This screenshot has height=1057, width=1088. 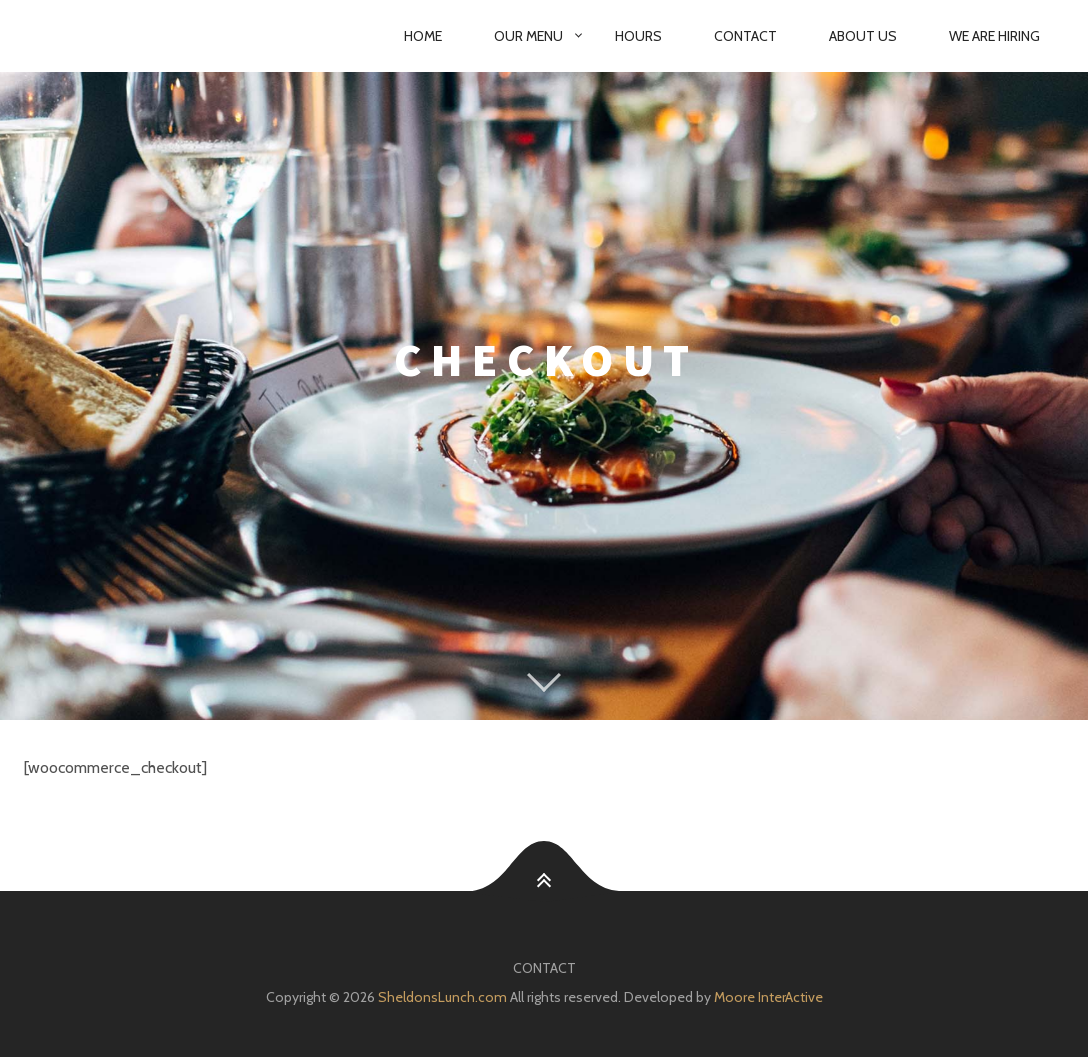 What do you see at coordinates (638, 36) in the screenshot?
I see `Hours` at bounding box center [638, 36].